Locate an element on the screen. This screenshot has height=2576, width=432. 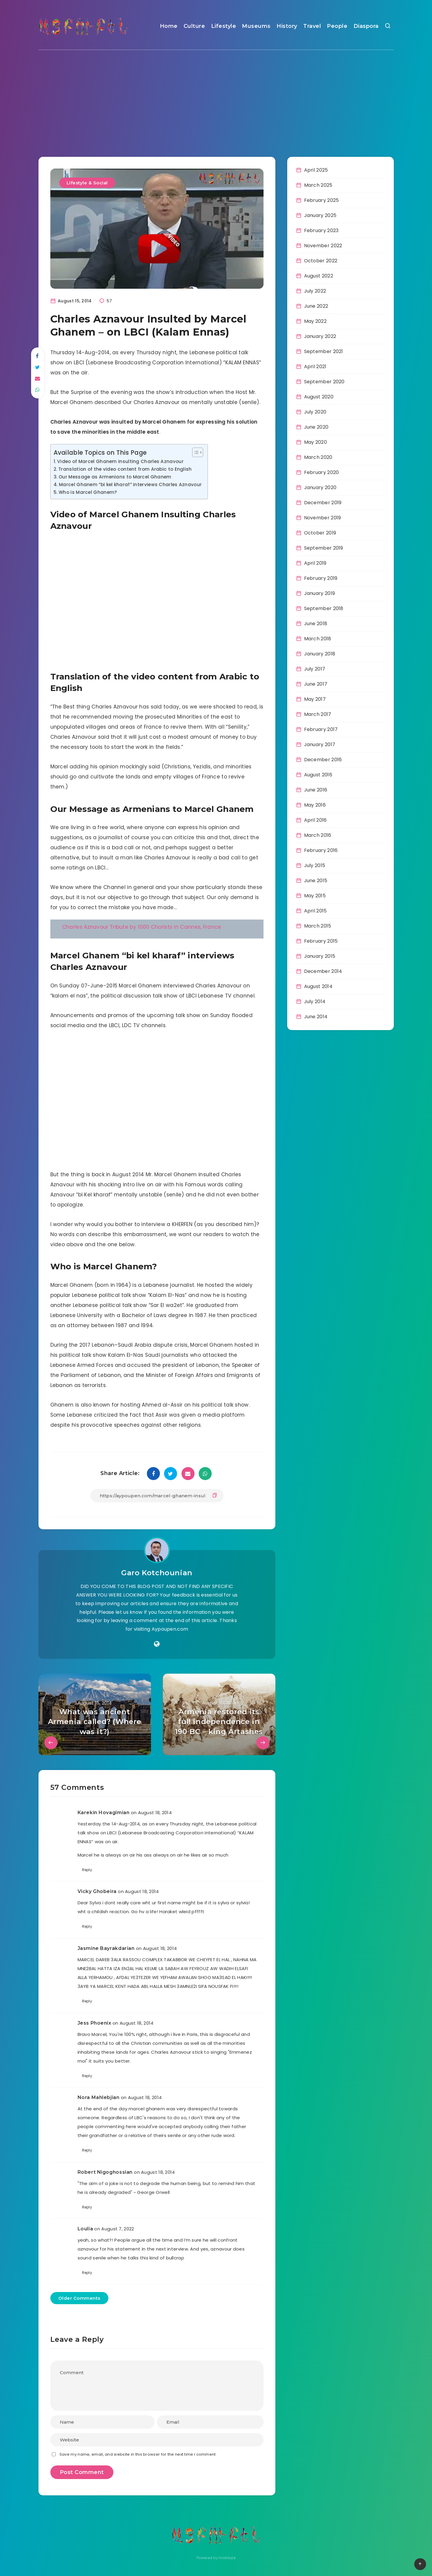
Older Comments is located at coordinates (79, 2298).